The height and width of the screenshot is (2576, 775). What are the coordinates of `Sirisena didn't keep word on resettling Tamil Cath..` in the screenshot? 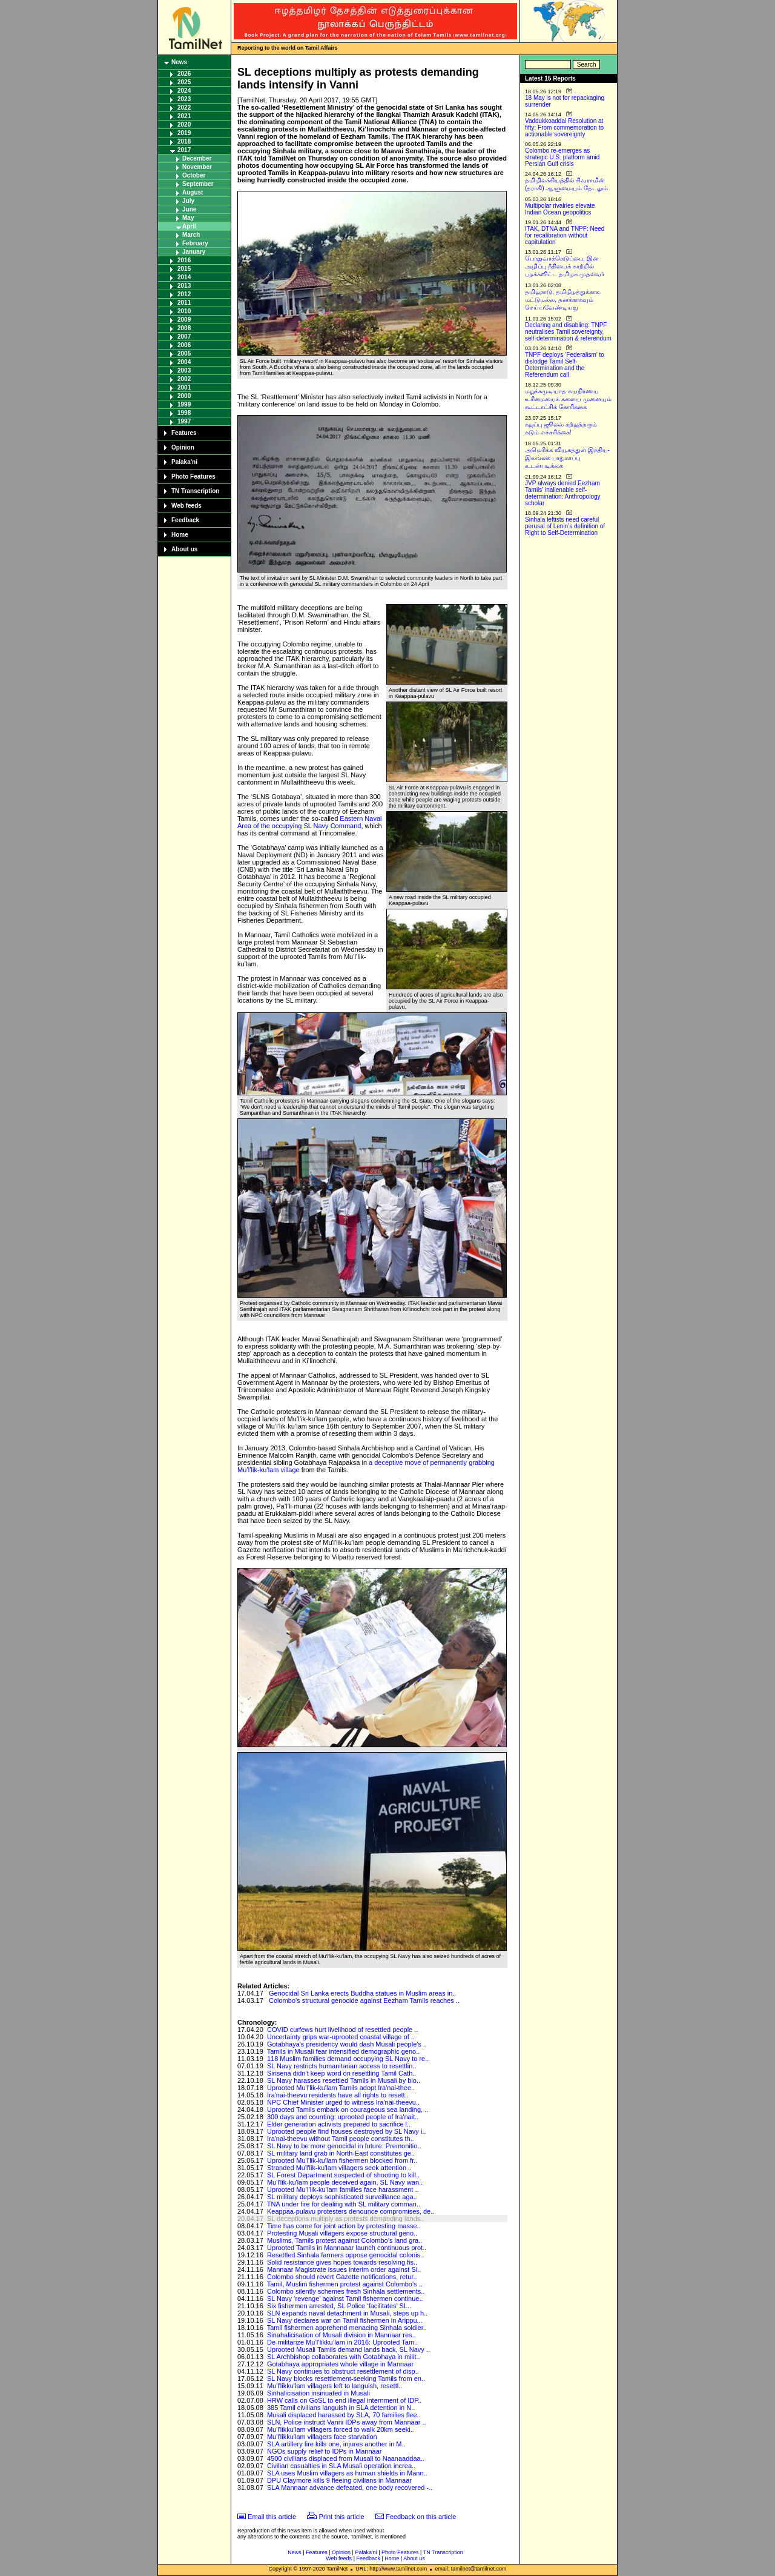 It's located at (341, 2073).